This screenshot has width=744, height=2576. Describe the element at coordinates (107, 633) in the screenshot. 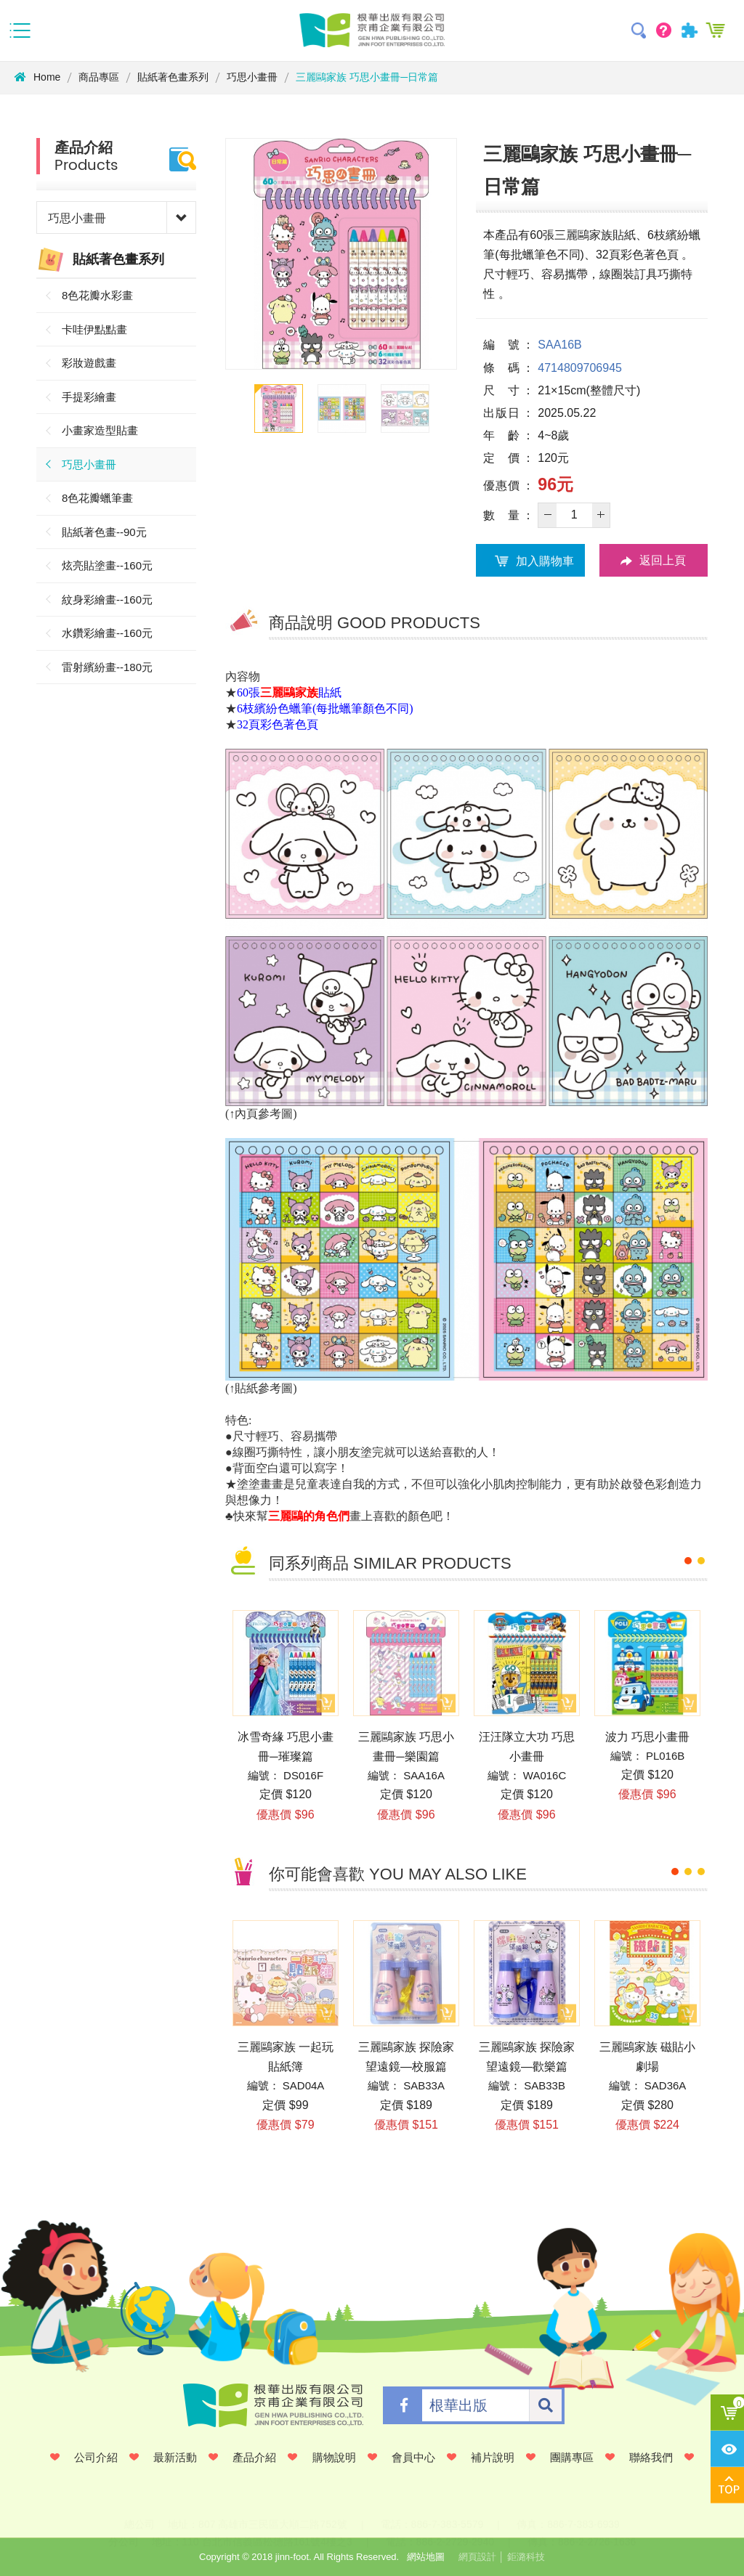

I see `水鑽彩繪畫--160元` at that location.